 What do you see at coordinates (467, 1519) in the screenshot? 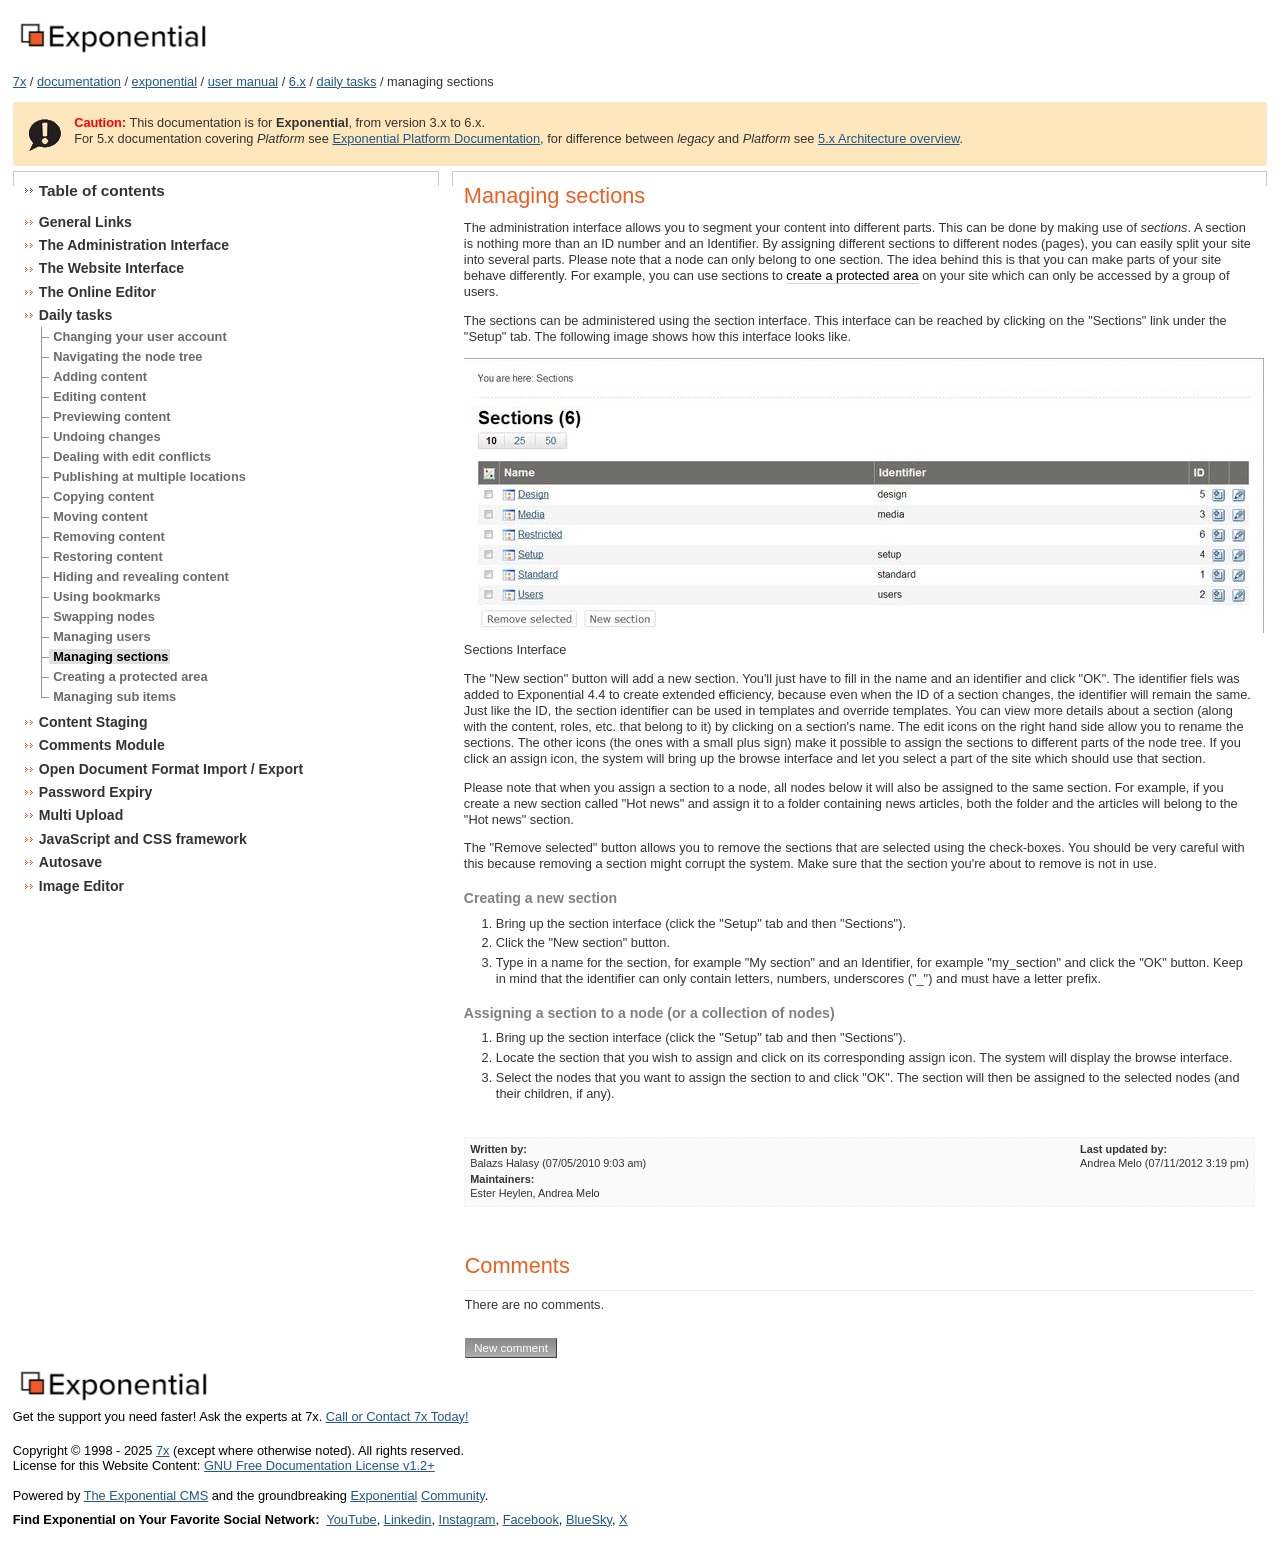
I see `Instagram` at bounding box center [467, 1519].